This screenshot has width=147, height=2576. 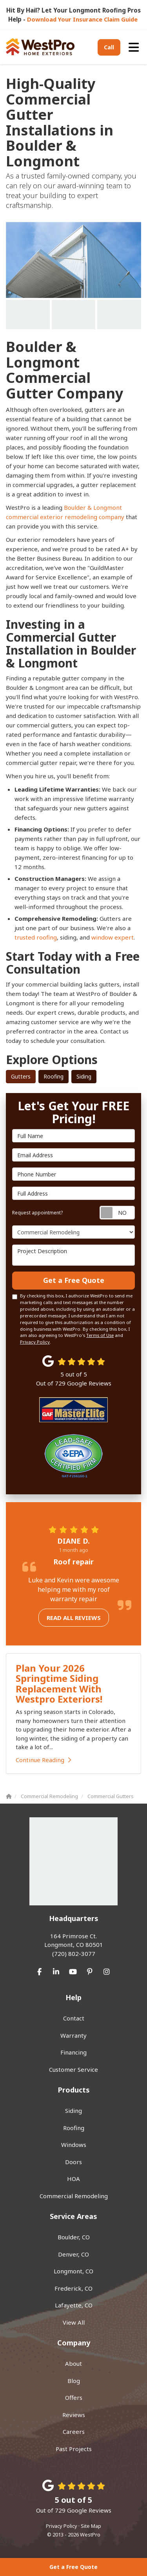 I want to click on trusted roofing, so click(x=36, y=937).